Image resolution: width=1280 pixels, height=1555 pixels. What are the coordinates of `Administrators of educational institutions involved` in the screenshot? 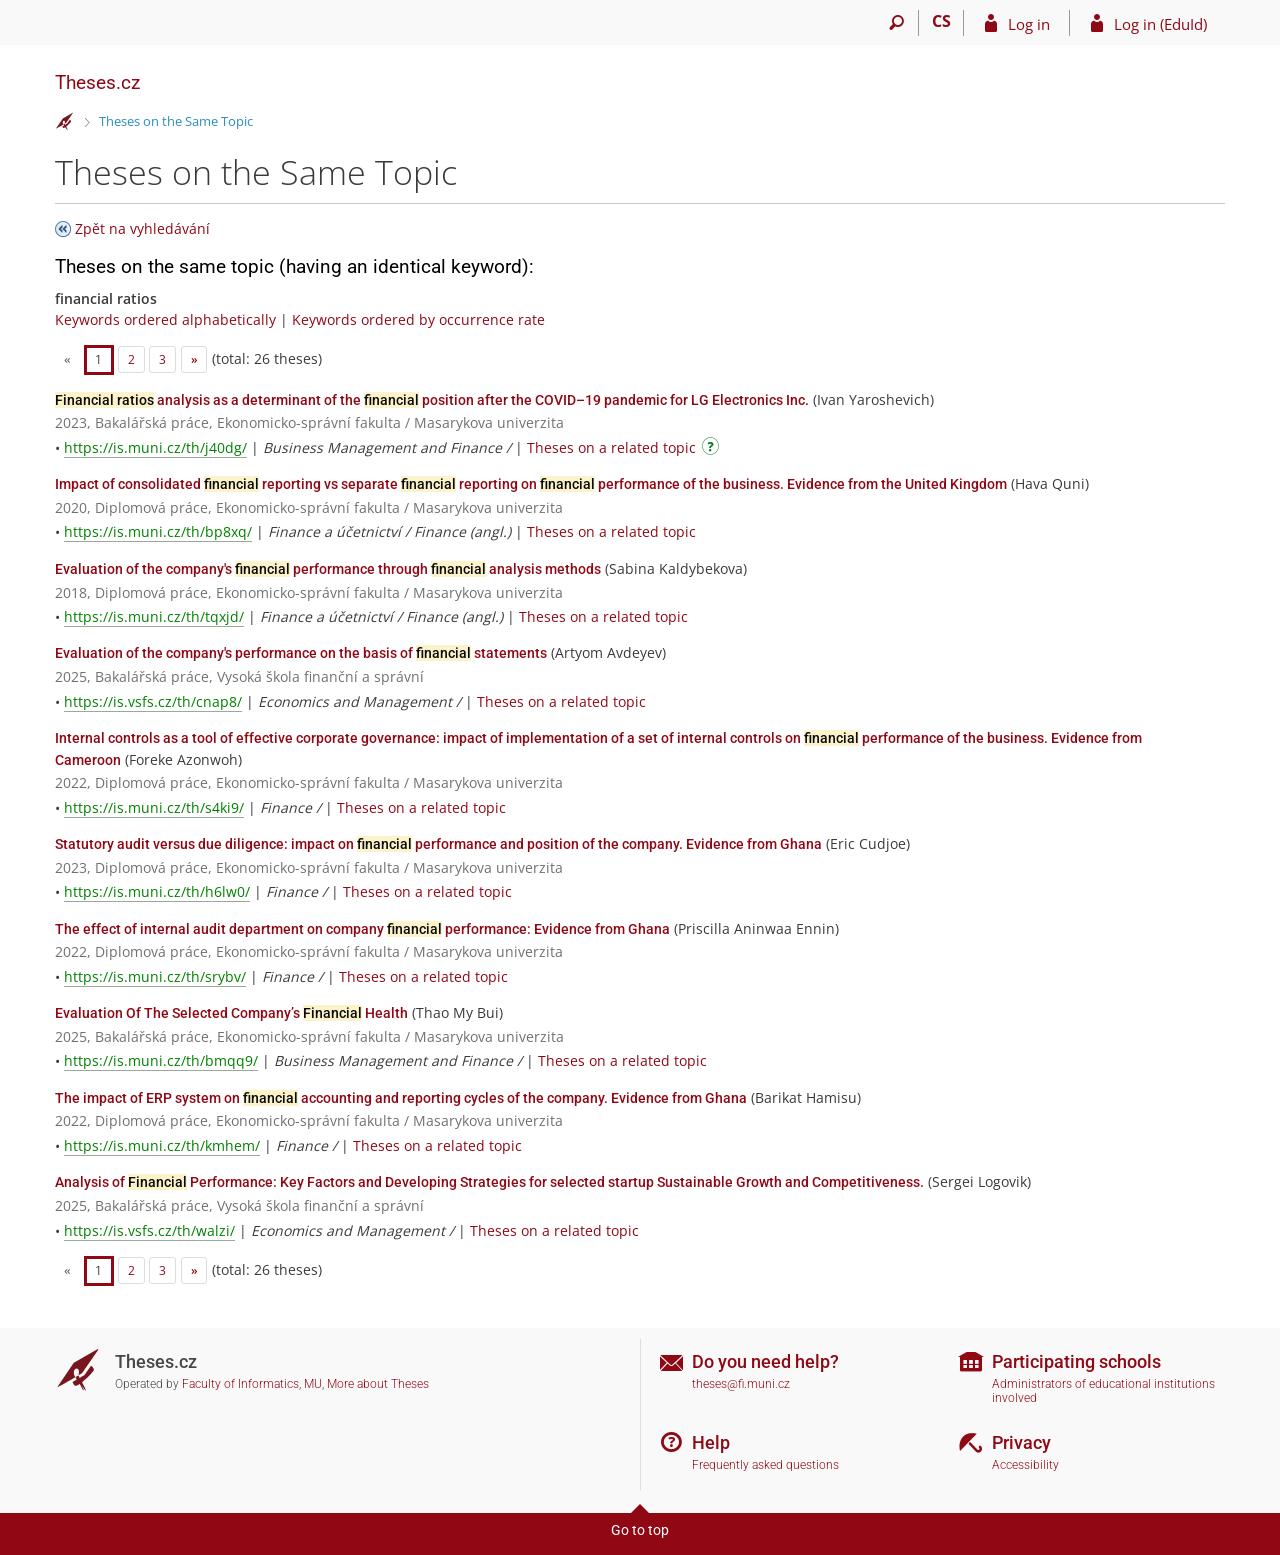 It's located at (1103, 1391).